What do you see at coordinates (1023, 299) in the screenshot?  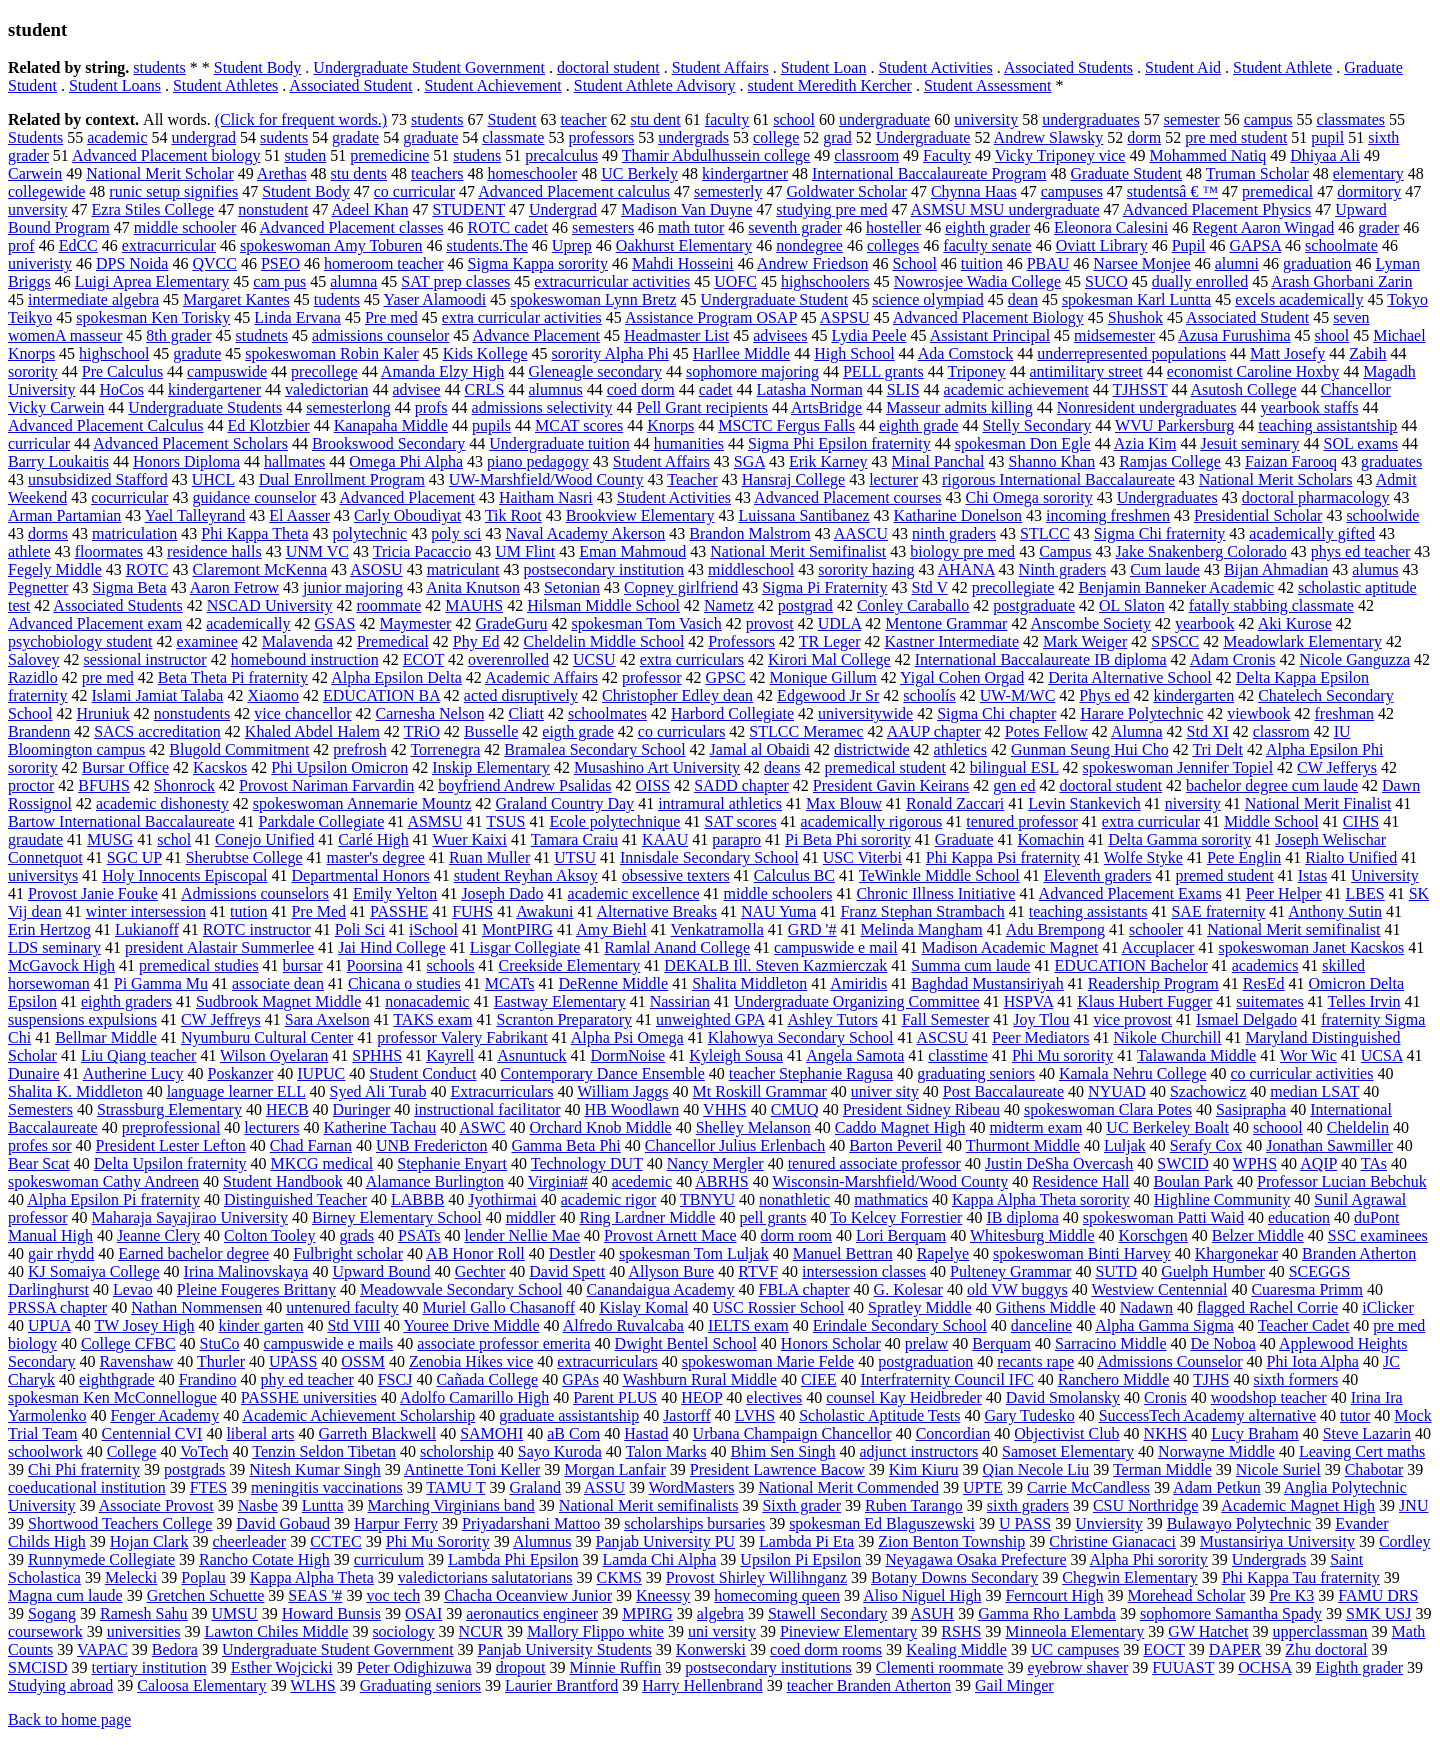 I see `dean` at bounding box center [1023, 299].